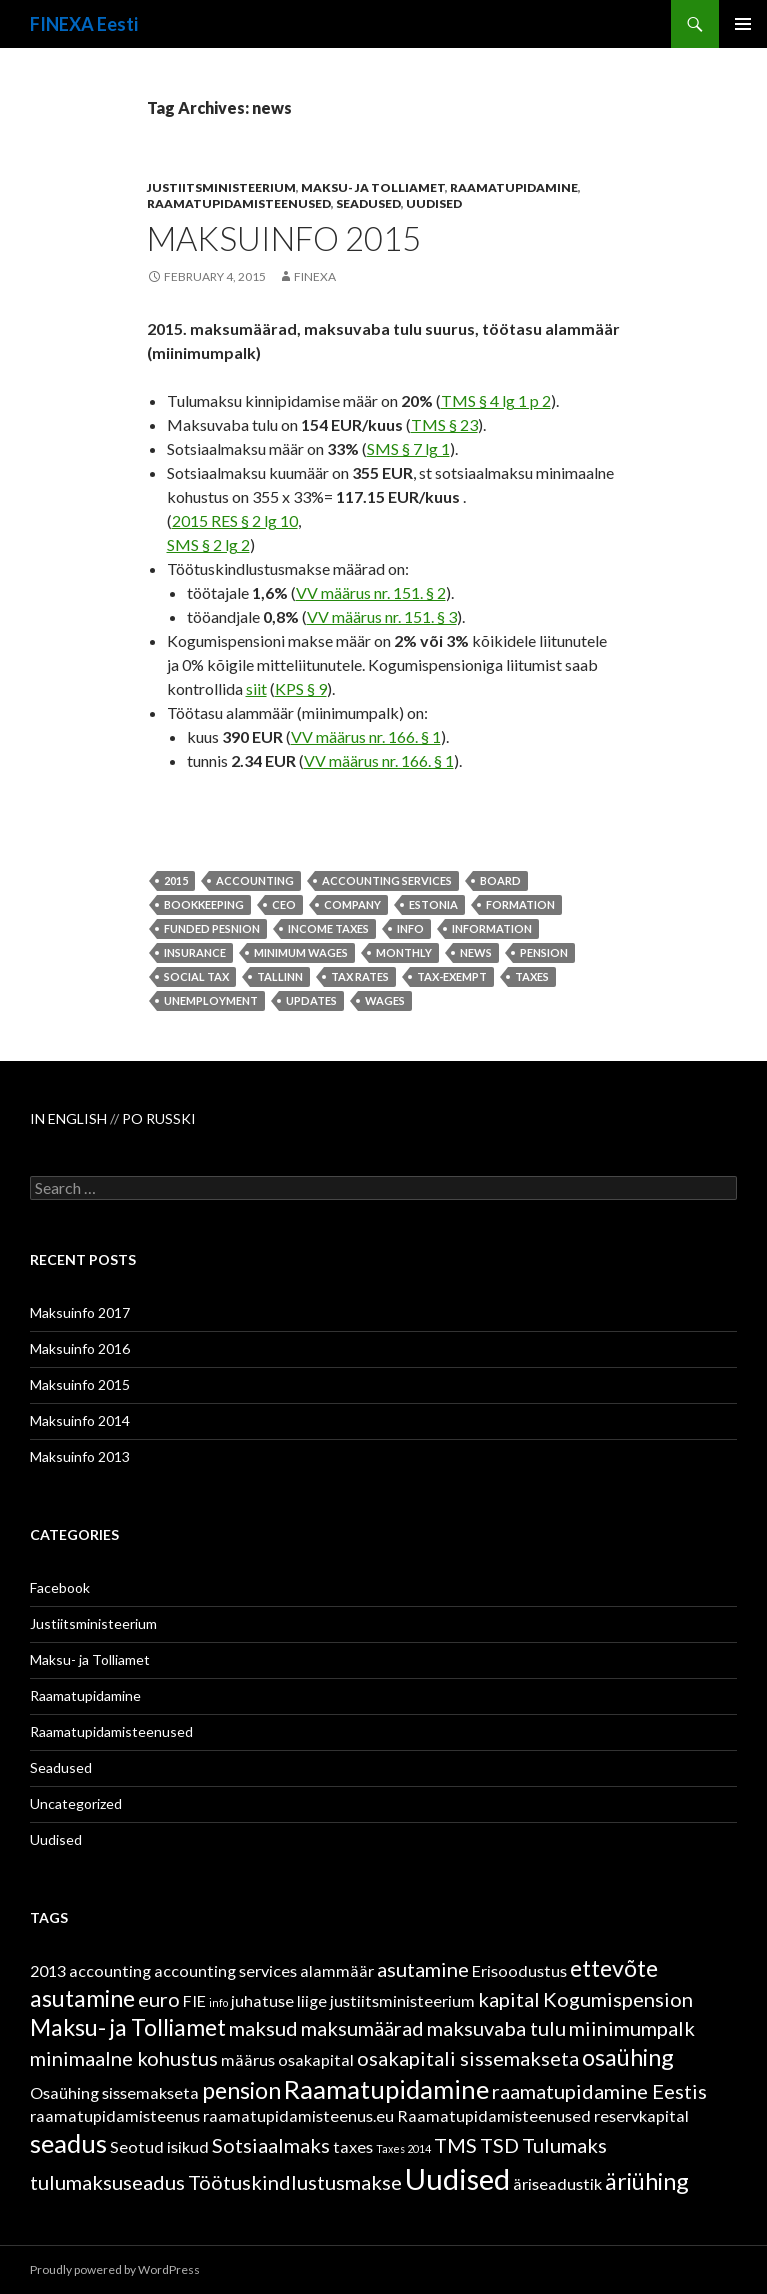 The image size is (767, 2294). I want to click on 2013 [2013 (2 items)], so click(48, 1970).